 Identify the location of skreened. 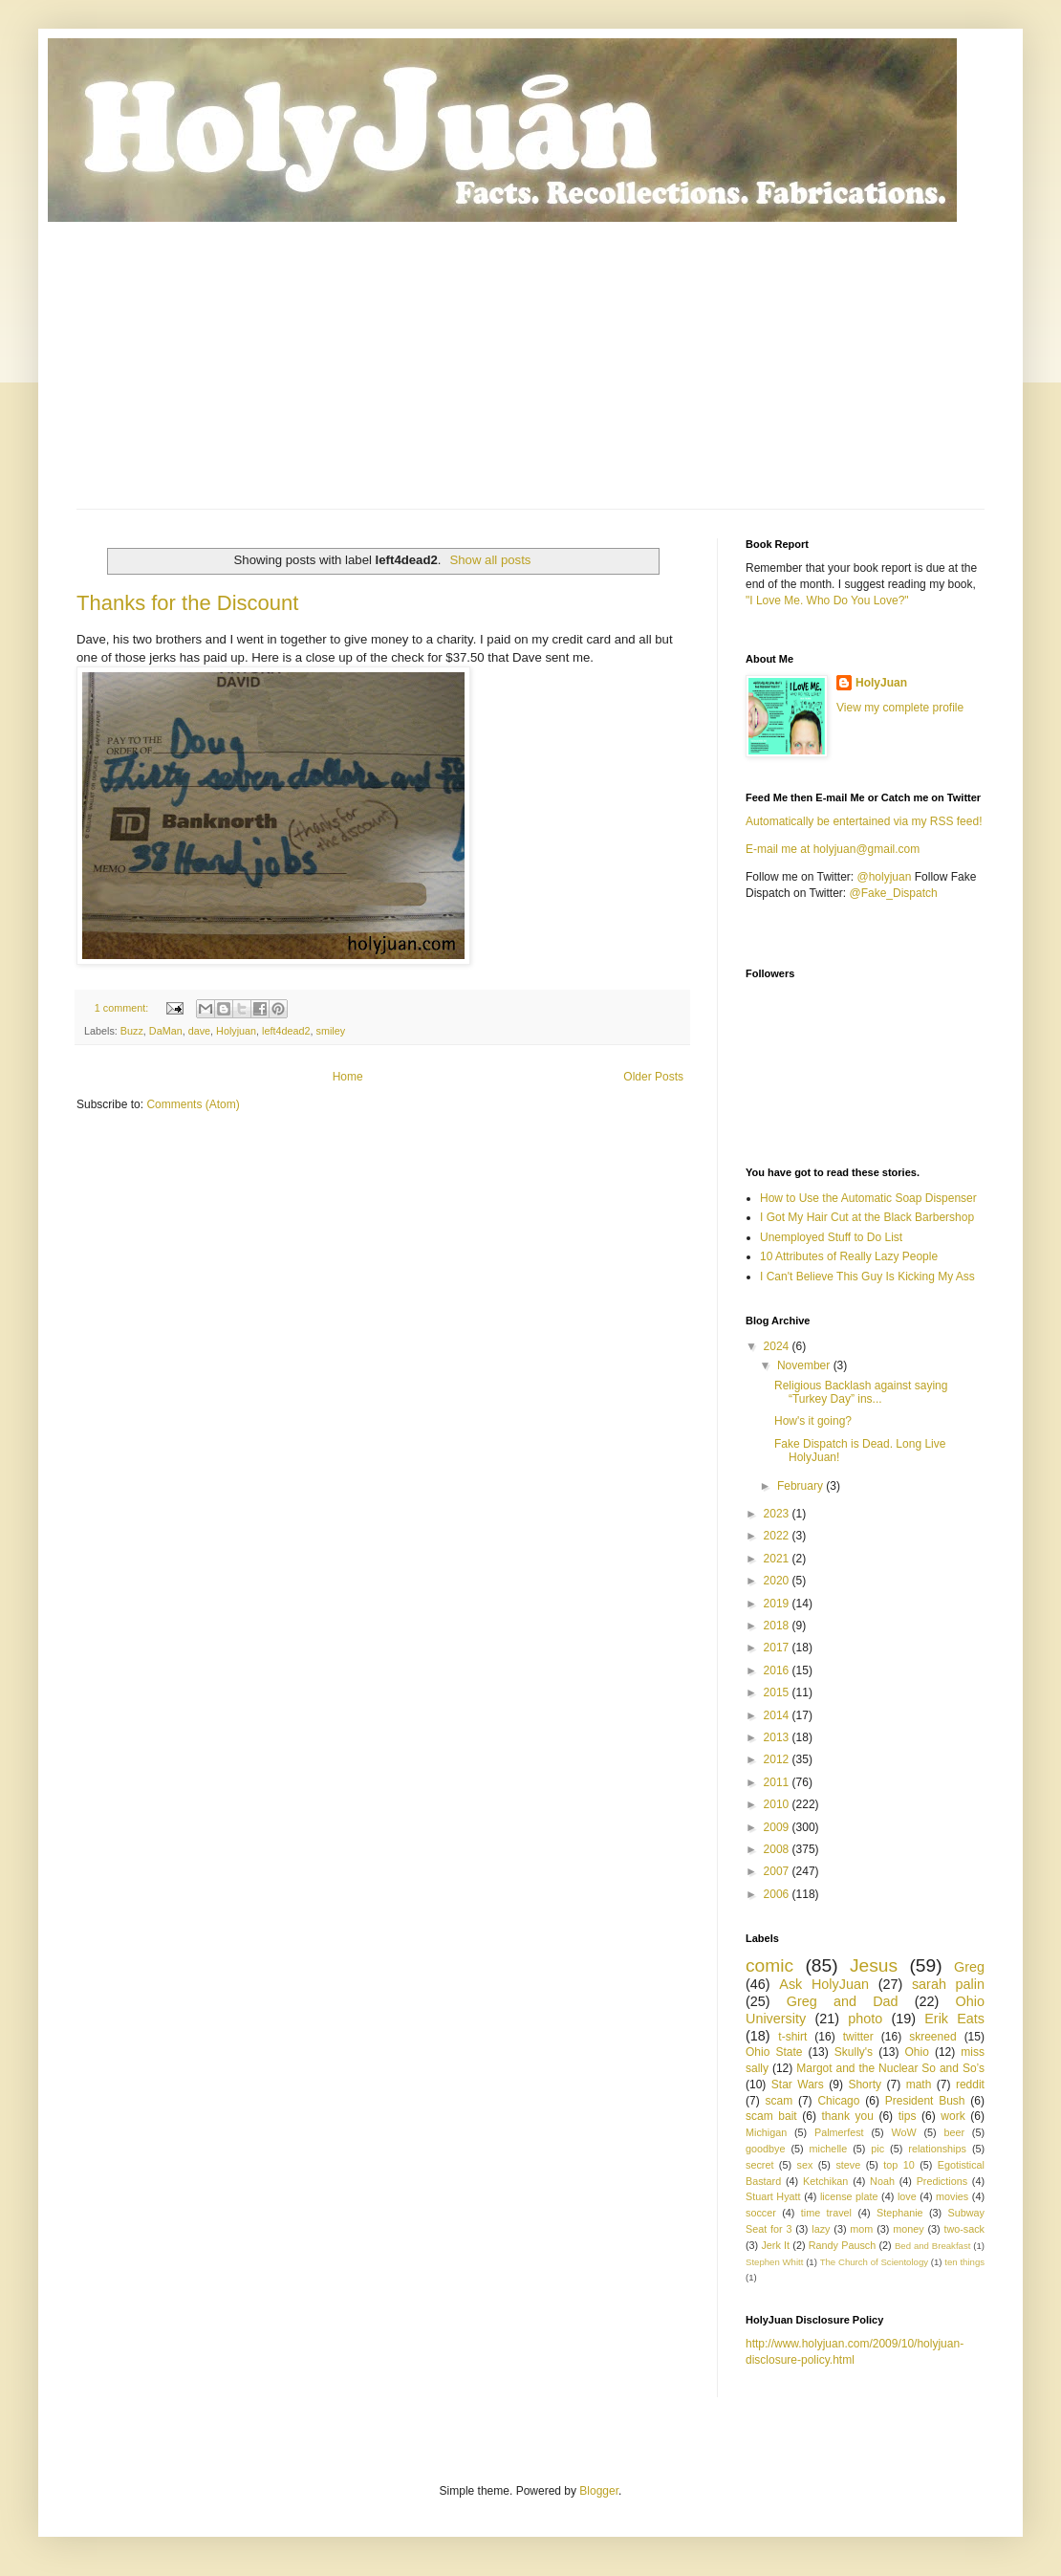
(932, 2036).